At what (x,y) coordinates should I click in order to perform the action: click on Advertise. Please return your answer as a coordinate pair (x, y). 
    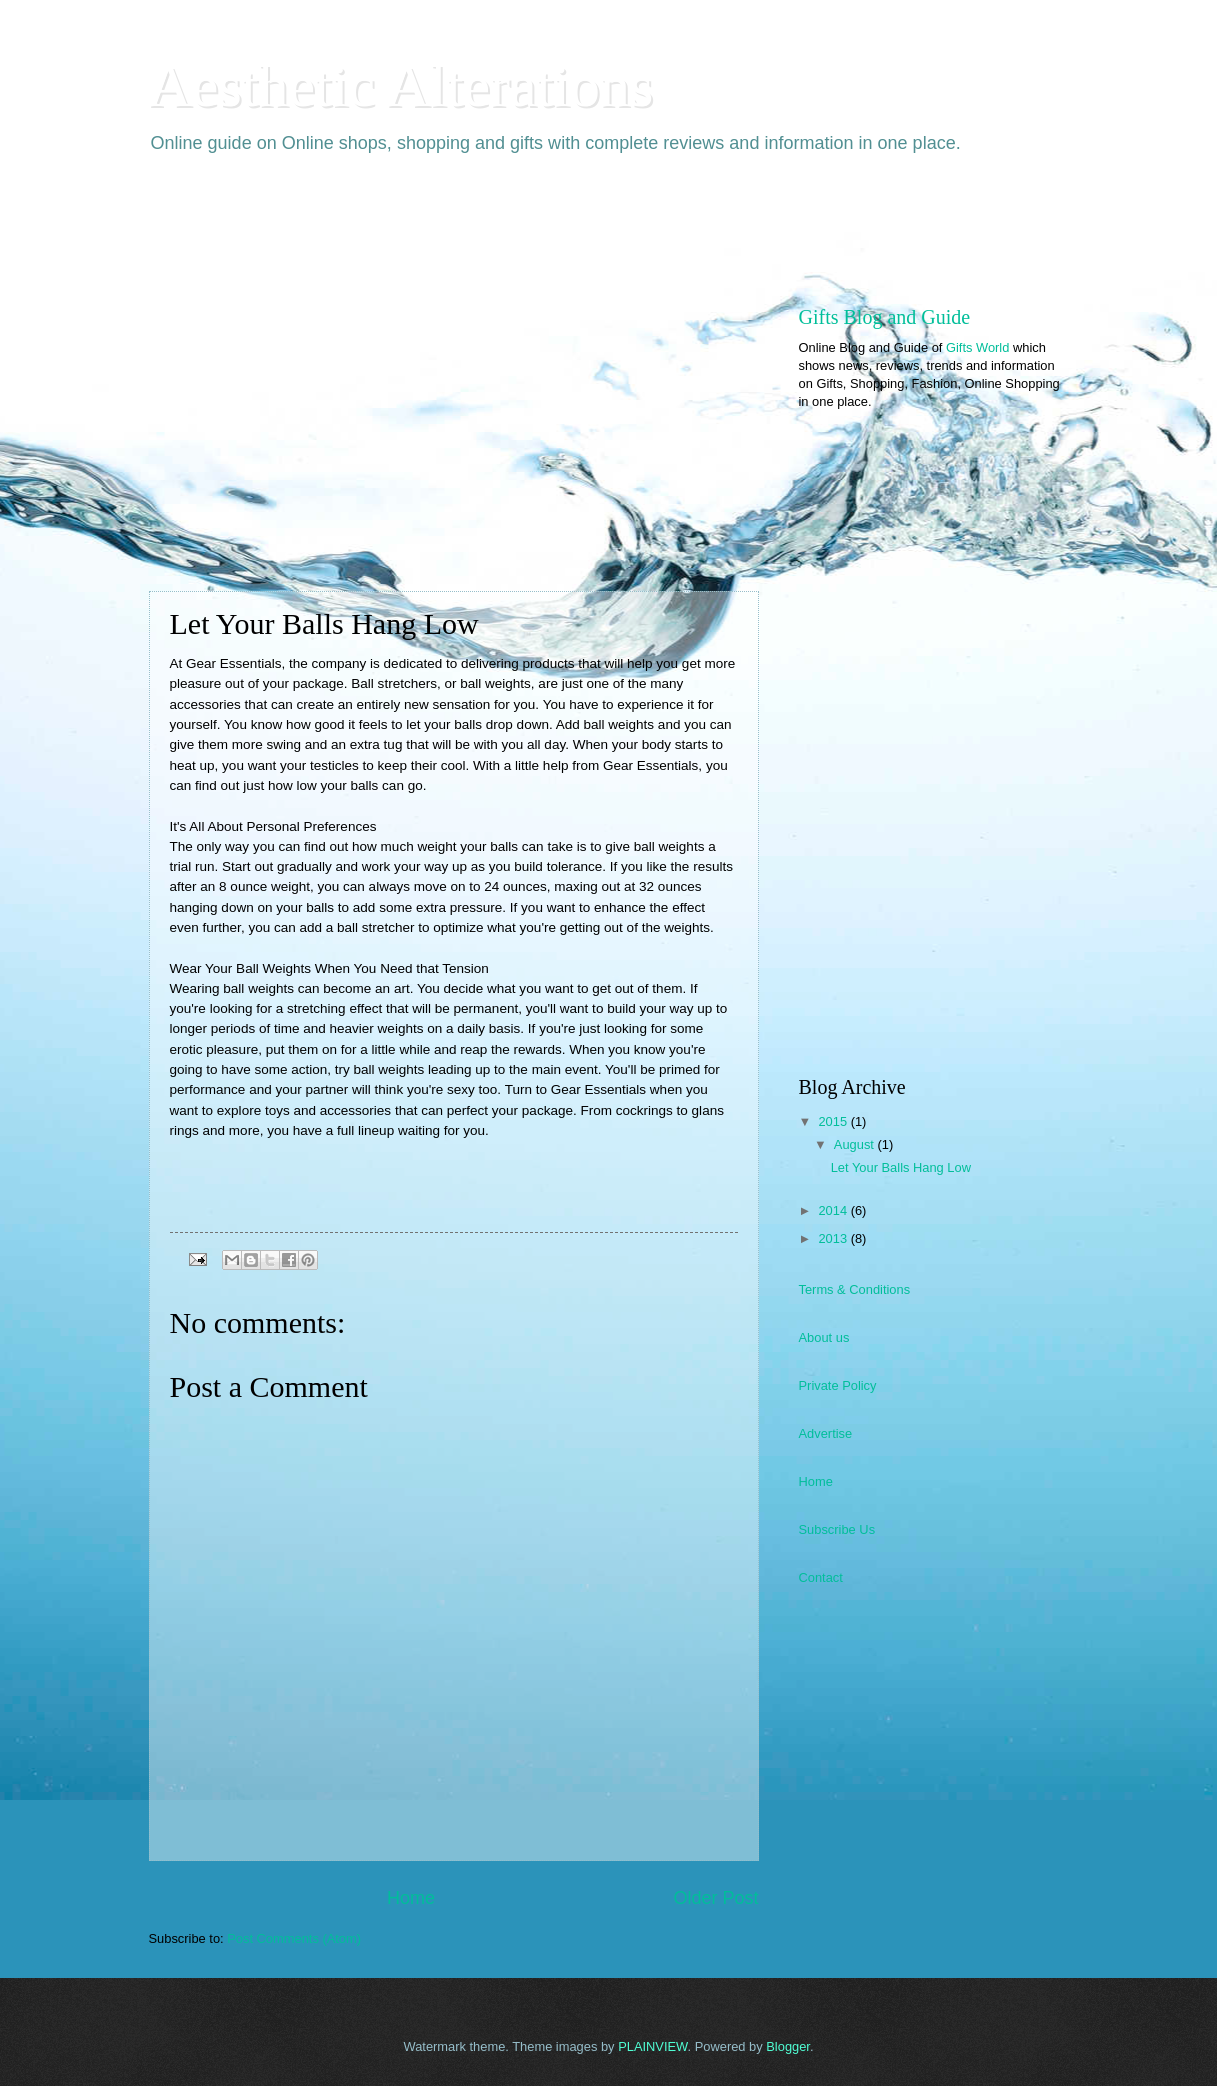
    Looking at the image, I should click on (826, 1433).